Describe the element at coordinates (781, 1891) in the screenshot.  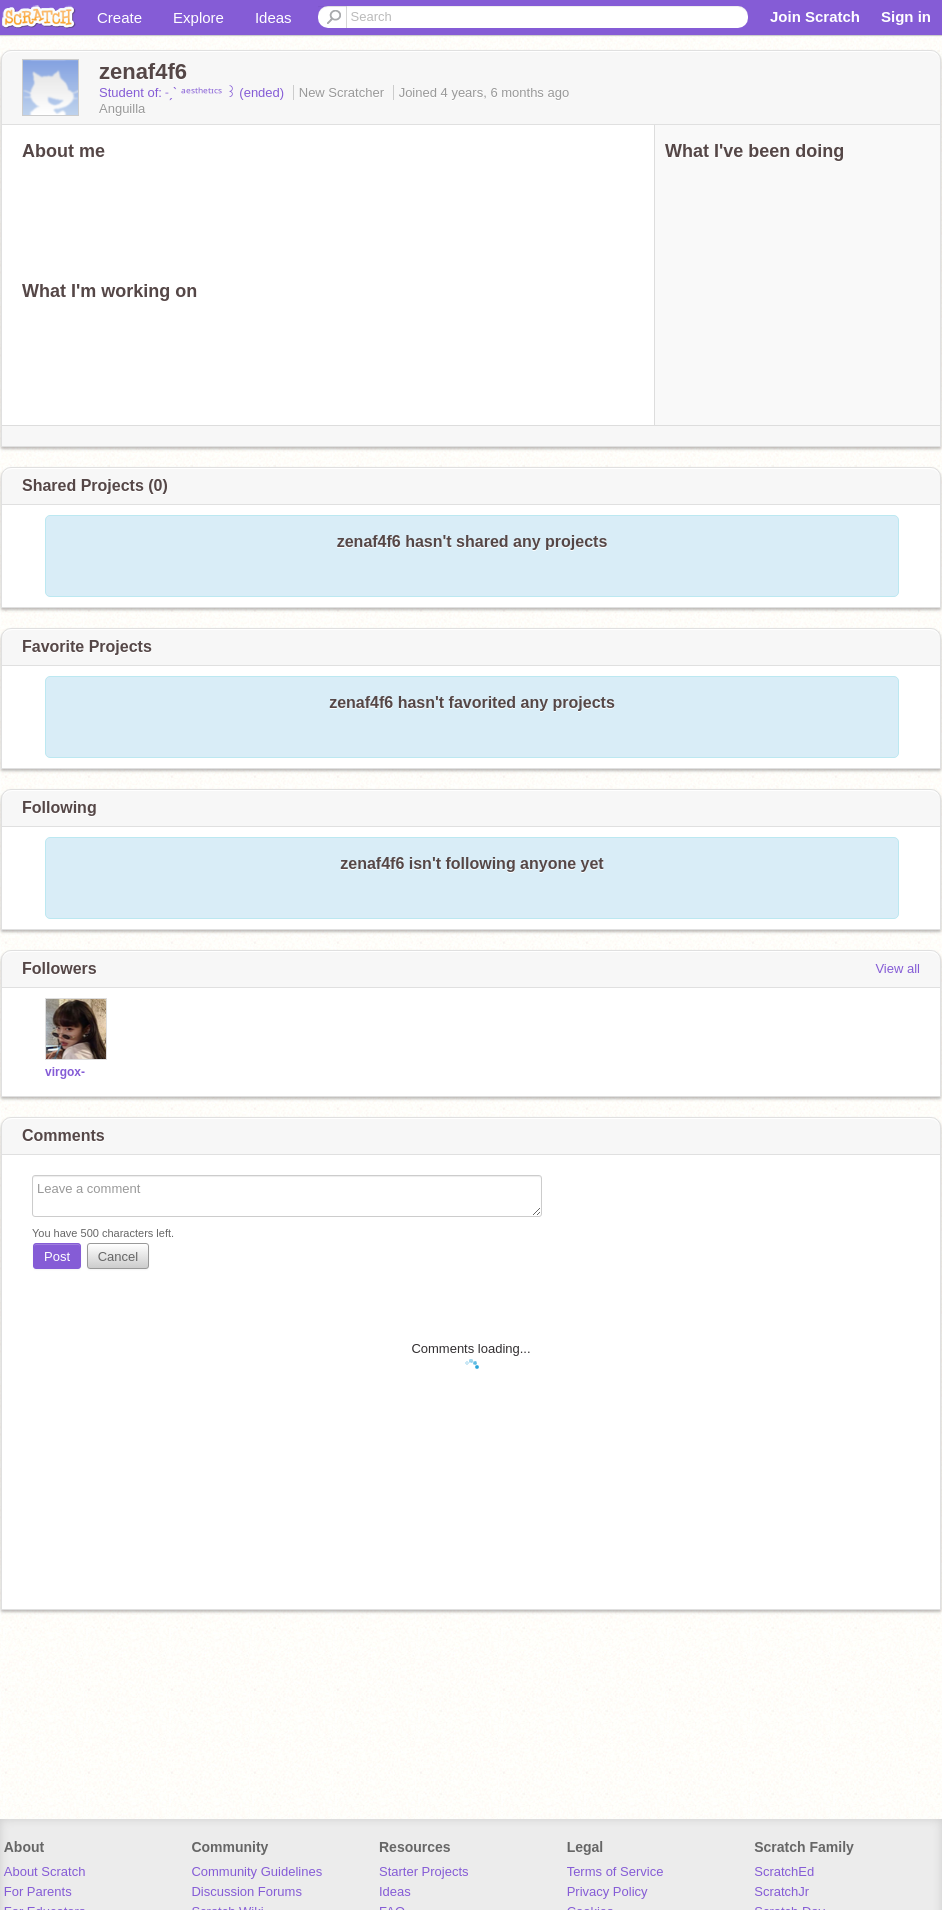
I see `ScratchJr` at that location.